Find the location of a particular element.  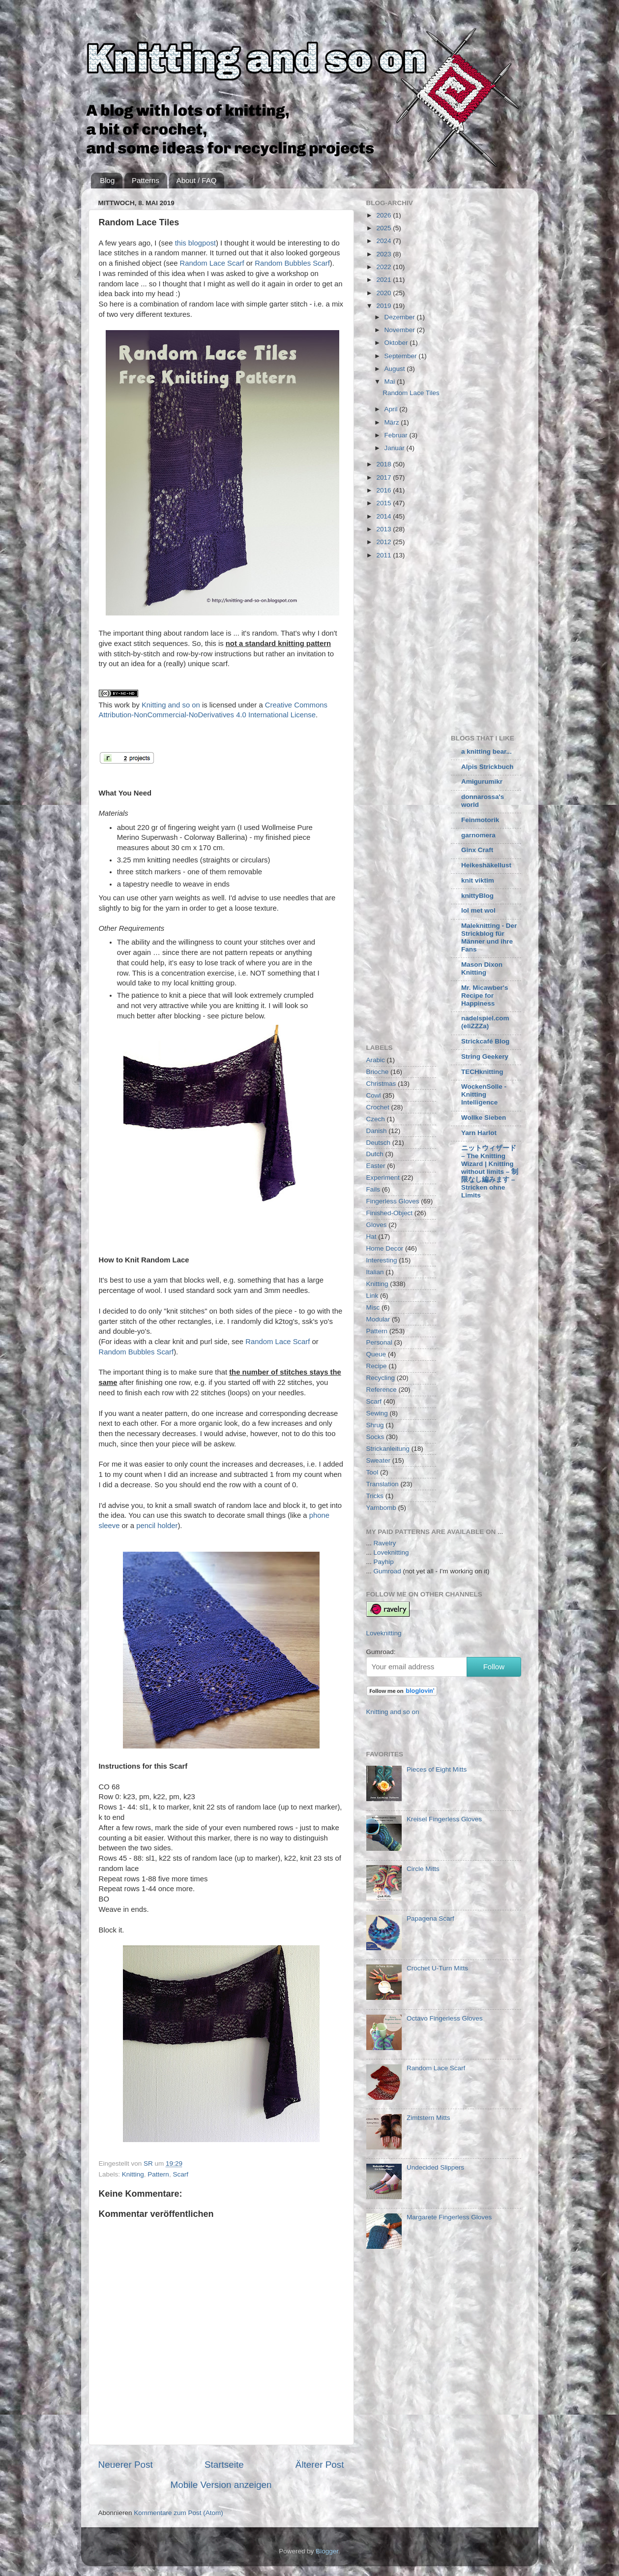

String Geekery is located at coordinates (484, 1056).